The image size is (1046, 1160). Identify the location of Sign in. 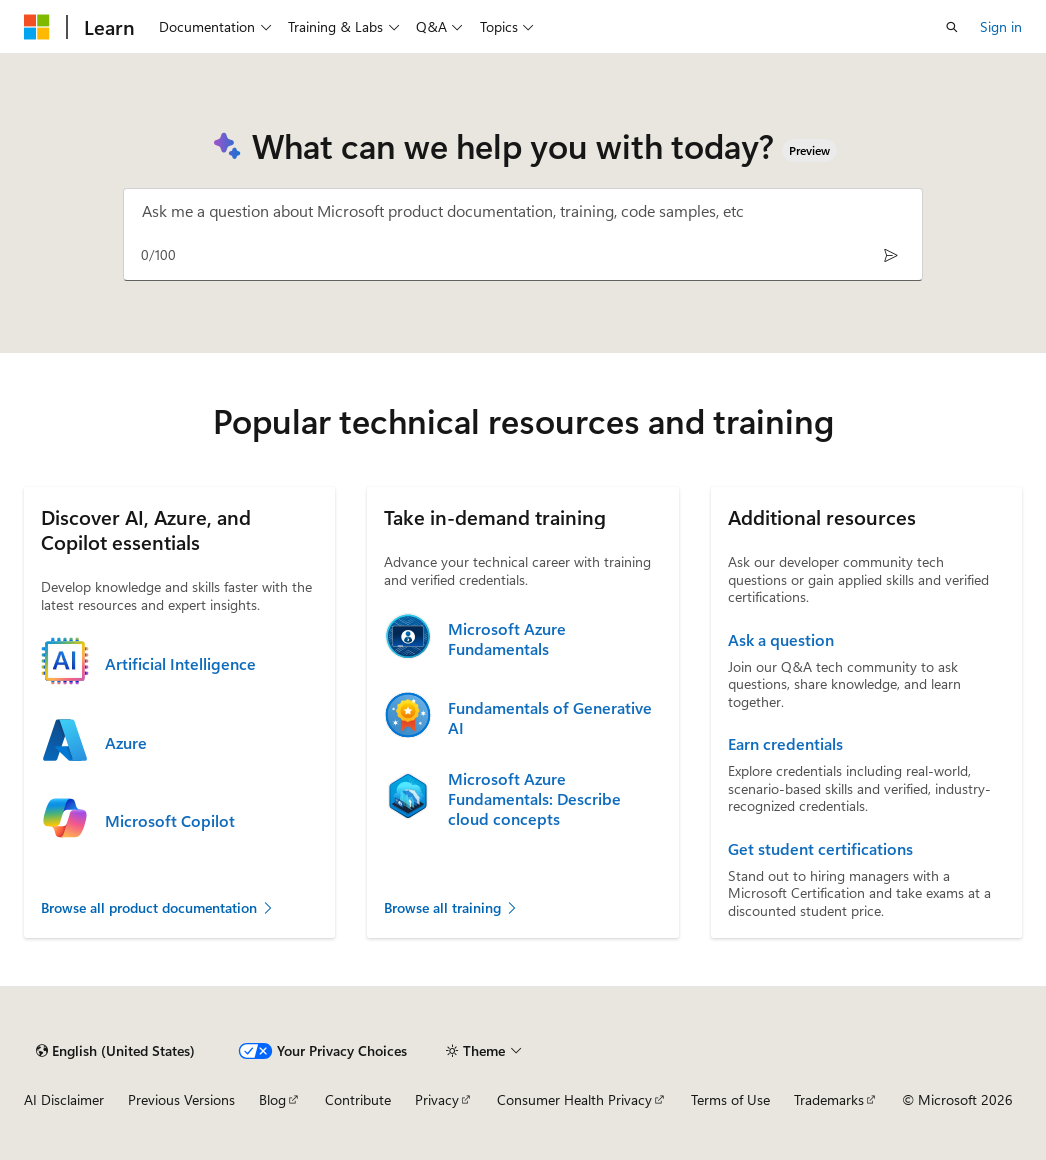
(1001, 26).